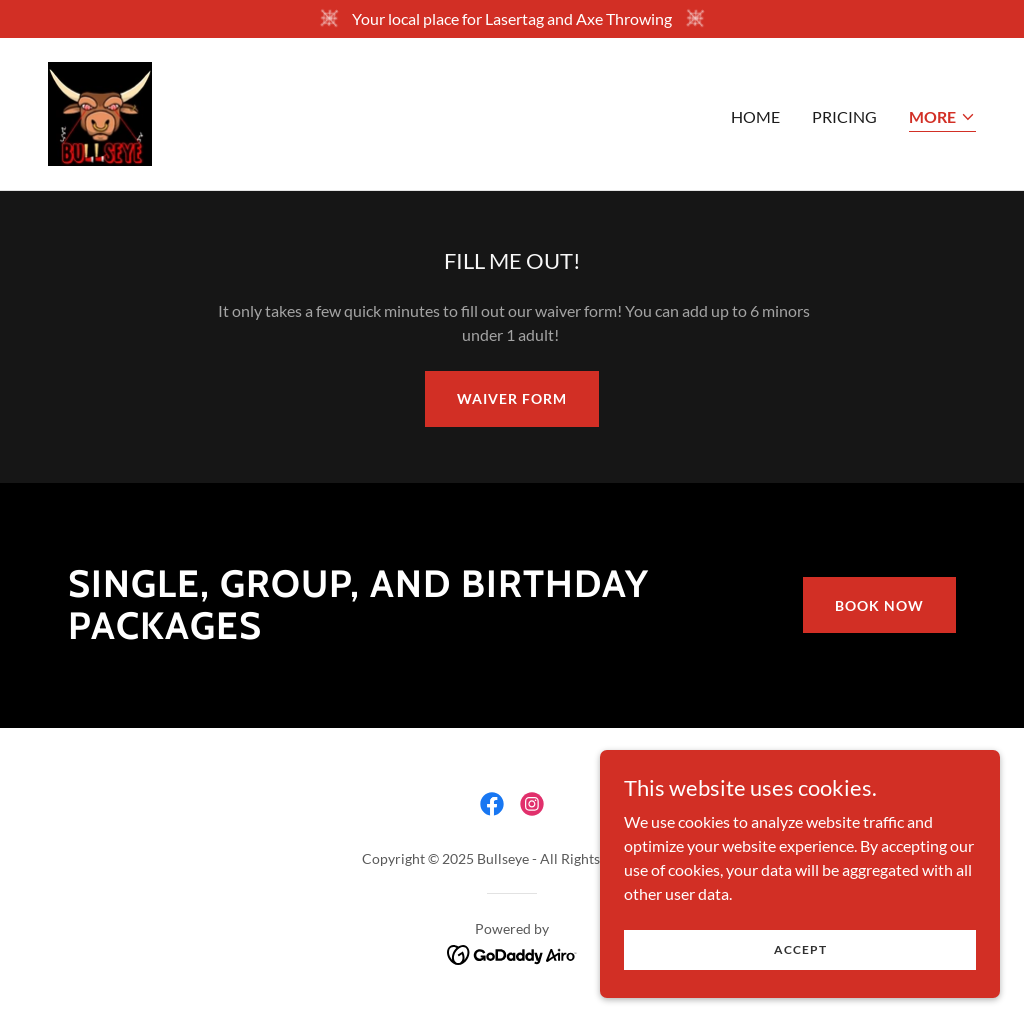 The image size is (1024, 1021). Describe the element at coordinates (100, 111) in the screenshot. I see `[link]` at that location.